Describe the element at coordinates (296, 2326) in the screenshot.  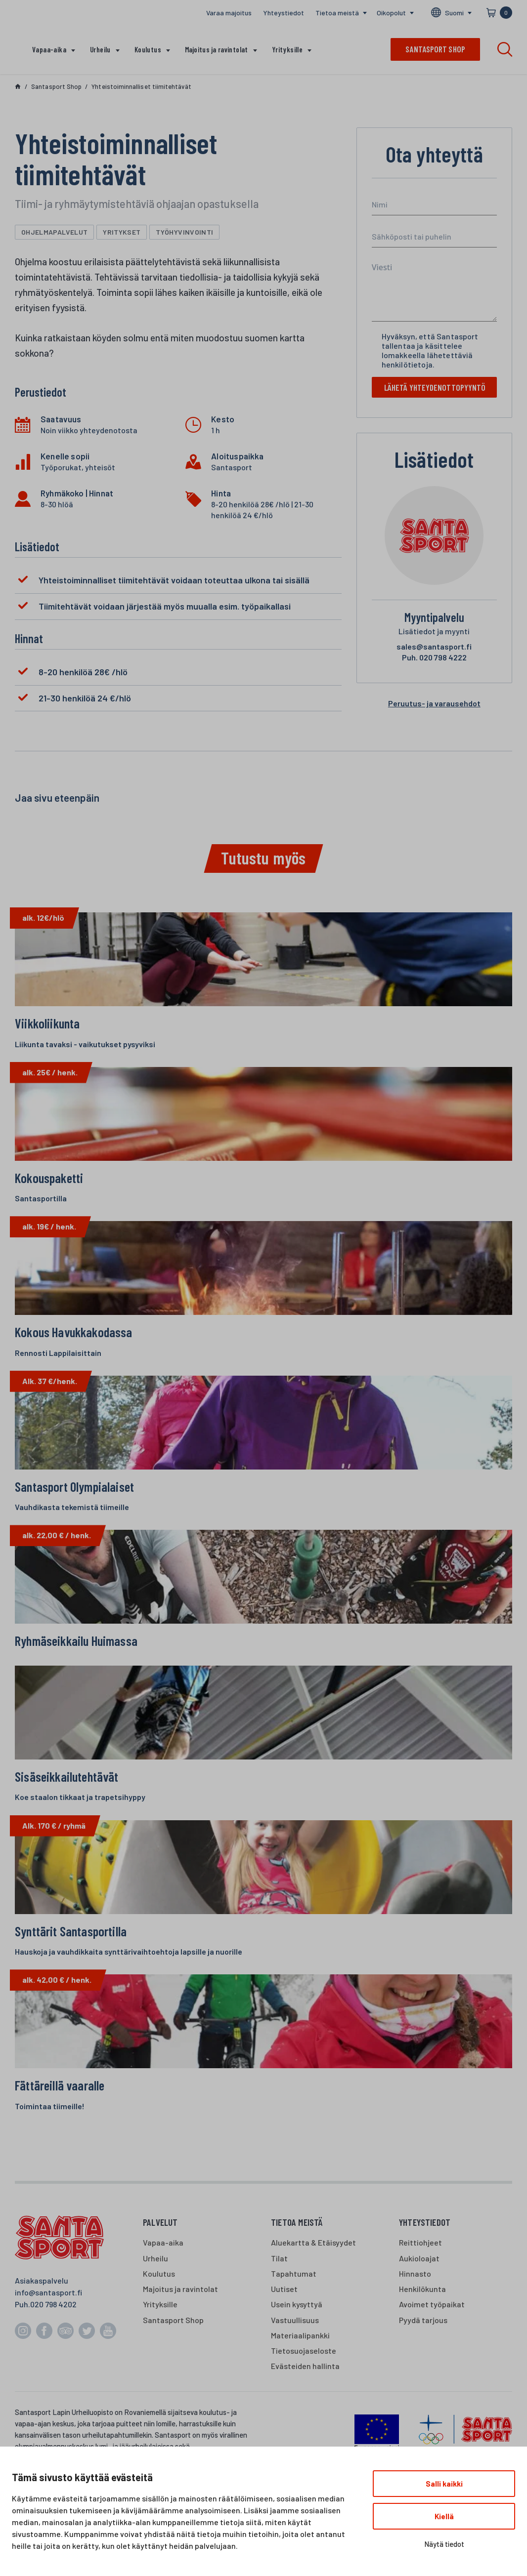
I see `Usein kysyttyä` at that location.